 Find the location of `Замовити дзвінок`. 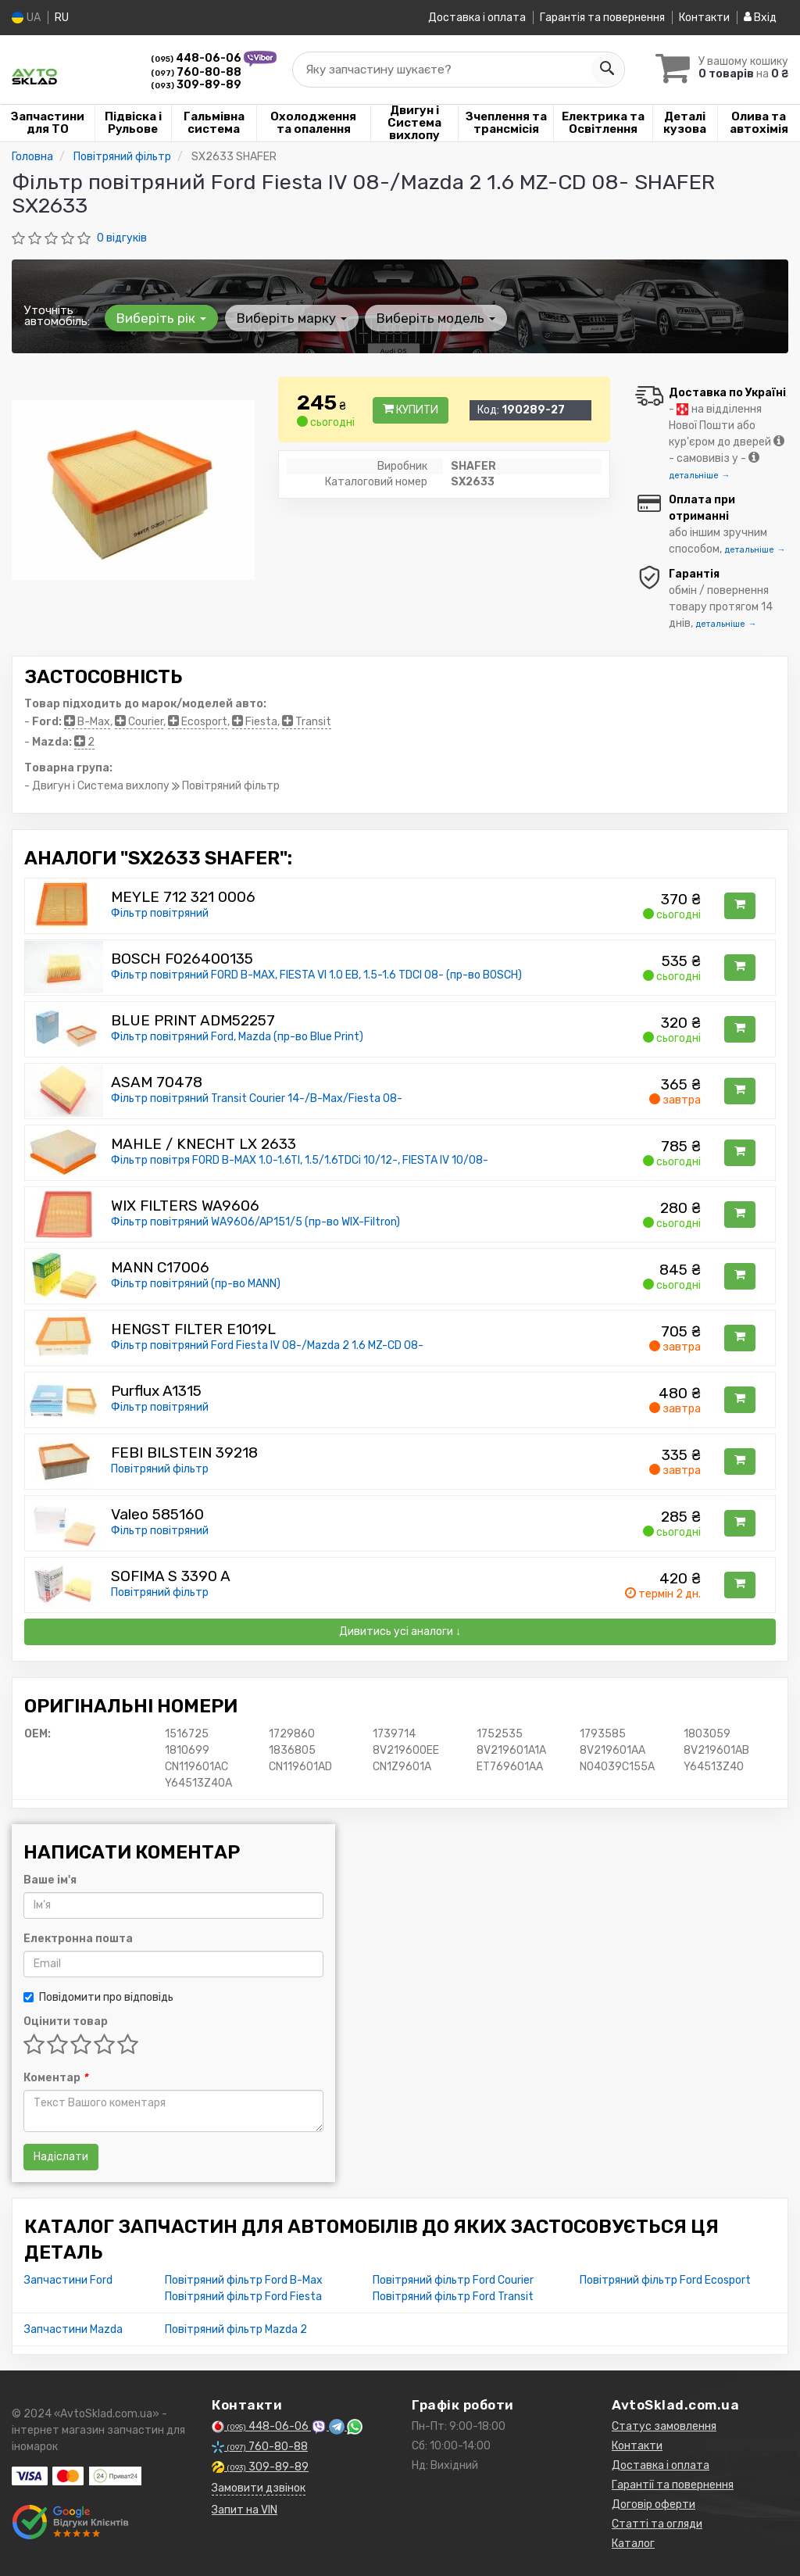

Замовити дзвінок is located at coordinates (258, 2487).